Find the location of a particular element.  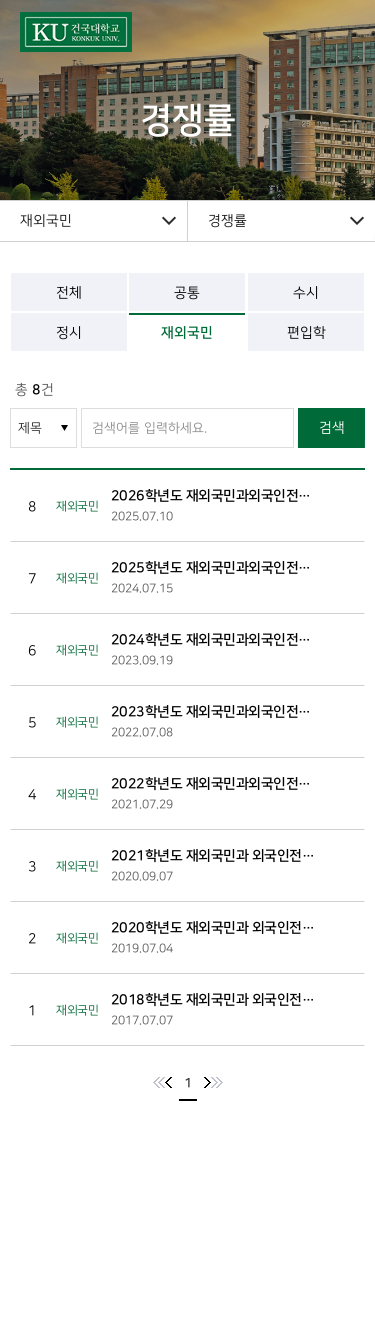

재외국민 is located at coordinates (187, 333).